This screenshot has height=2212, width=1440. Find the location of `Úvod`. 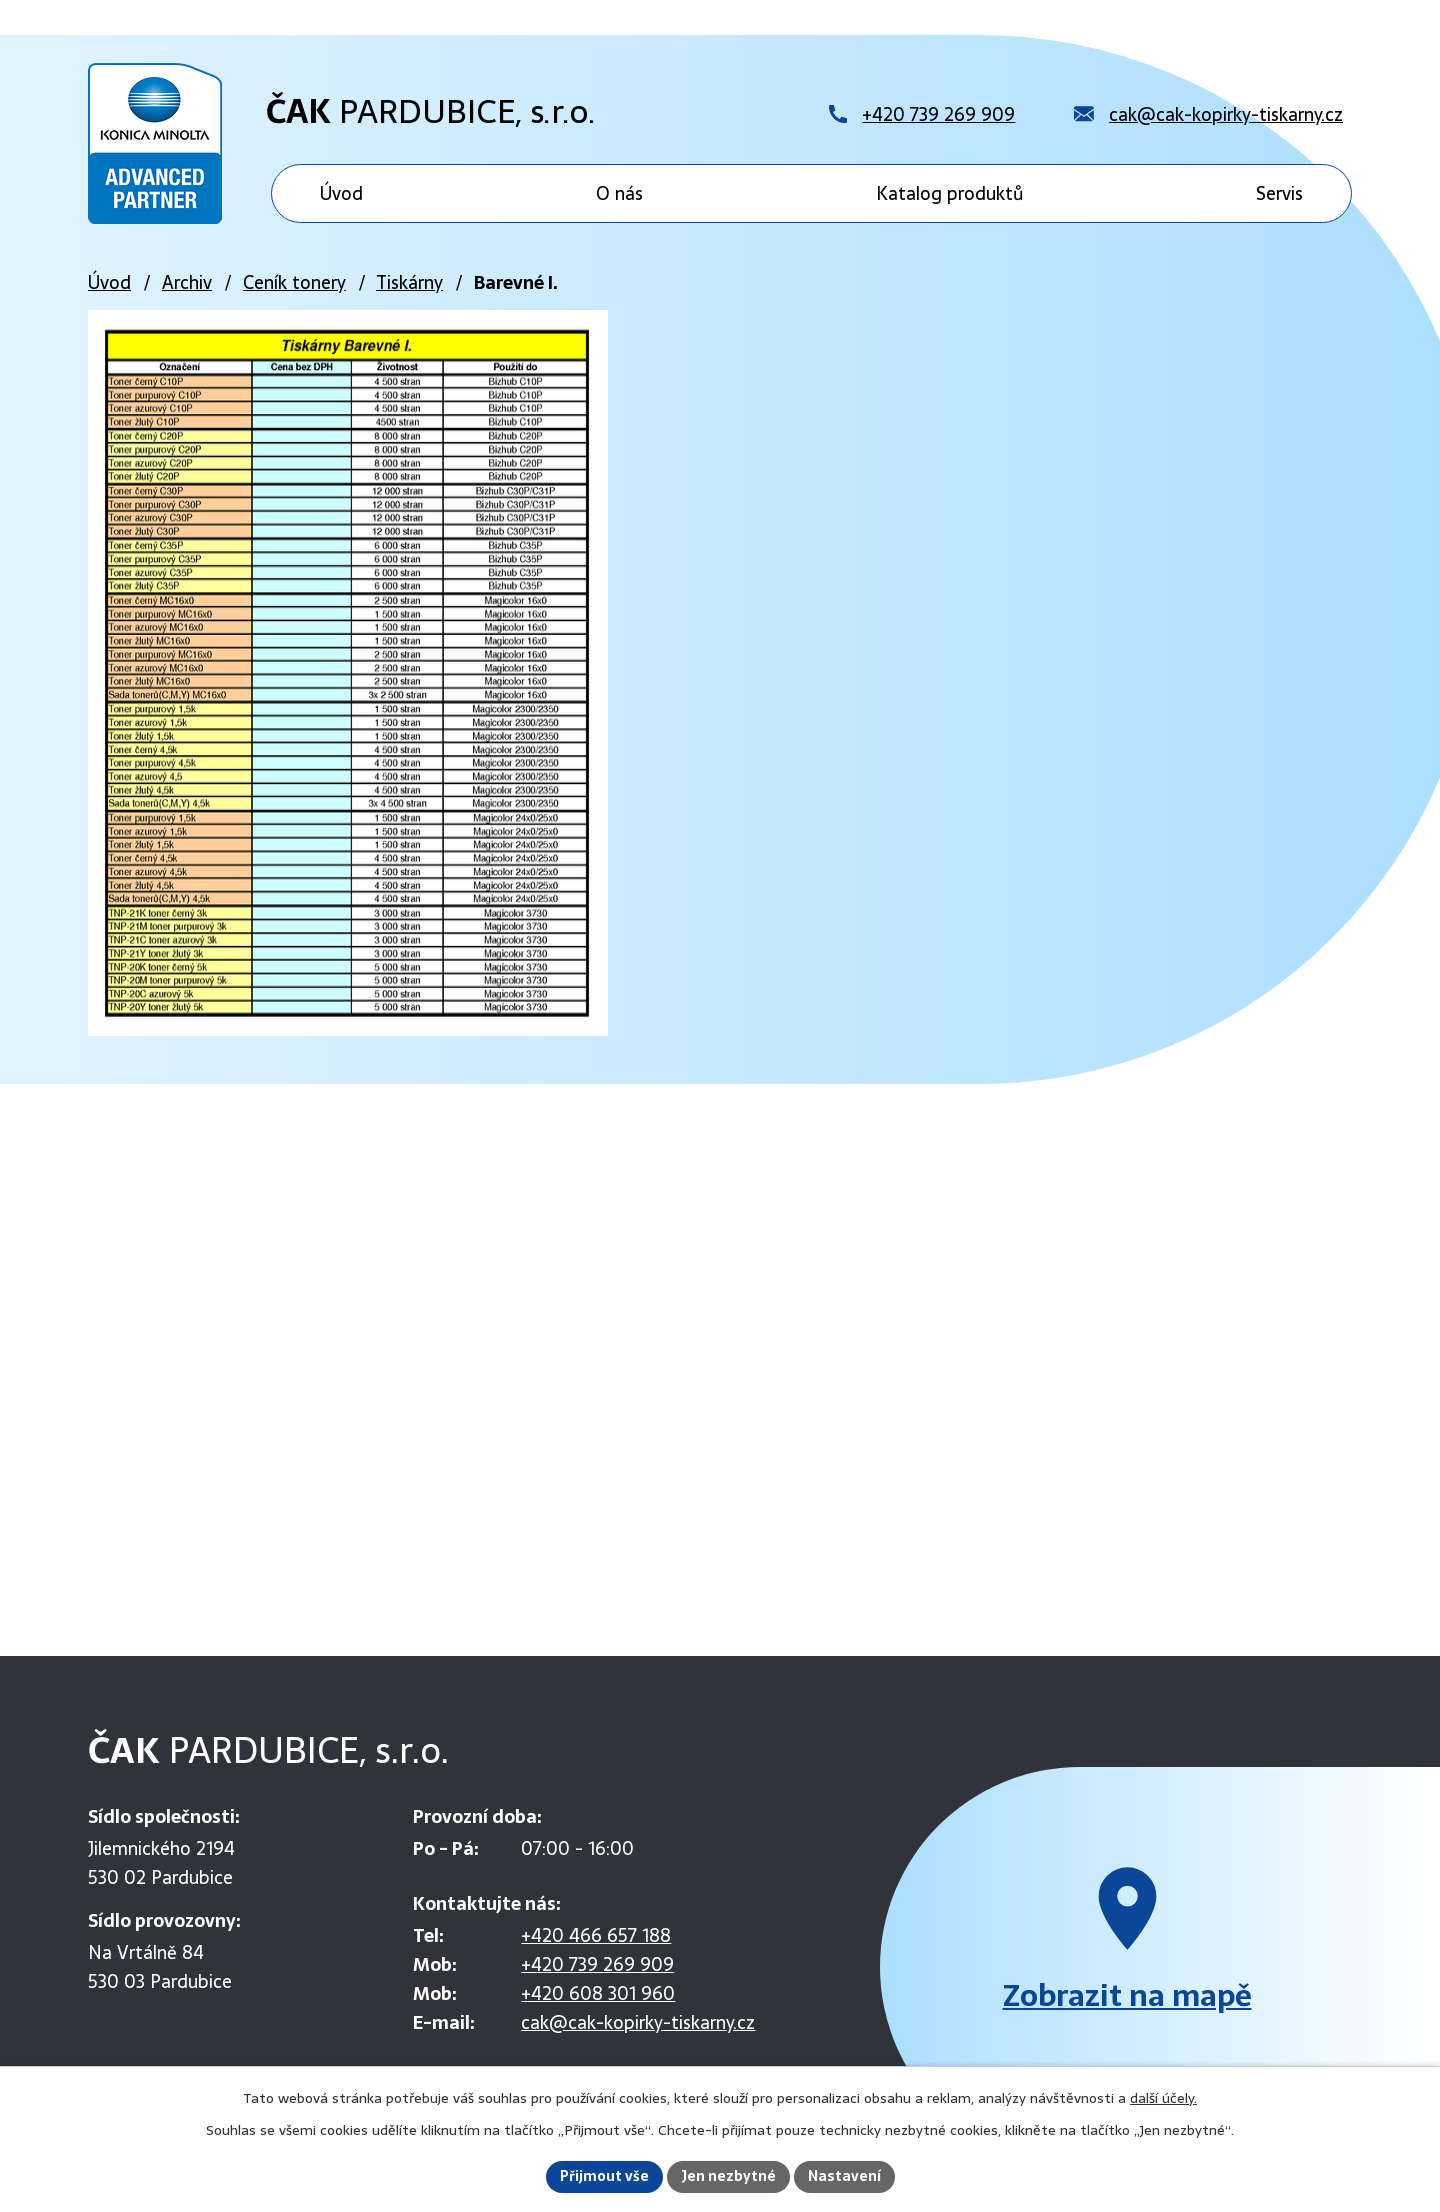

Úvod is located at coordinates (109, 282).